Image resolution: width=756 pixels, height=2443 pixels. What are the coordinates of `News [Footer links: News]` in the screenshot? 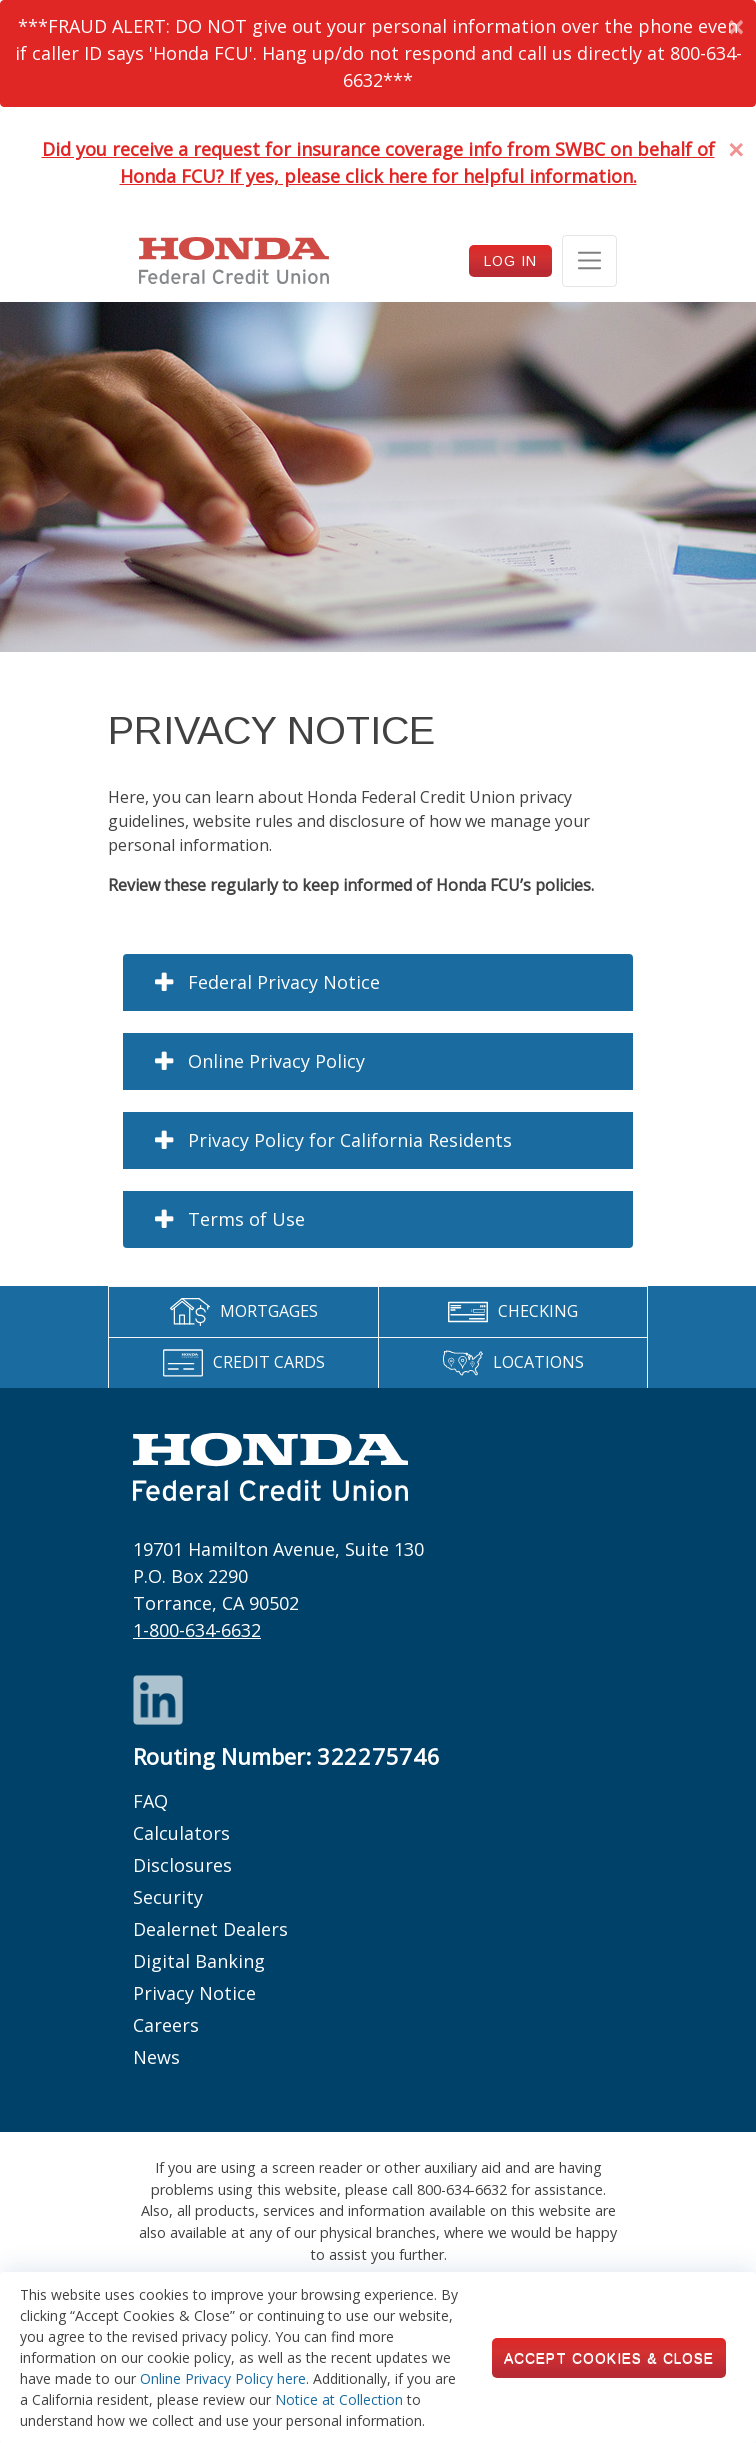 It's located at (156, 2057).